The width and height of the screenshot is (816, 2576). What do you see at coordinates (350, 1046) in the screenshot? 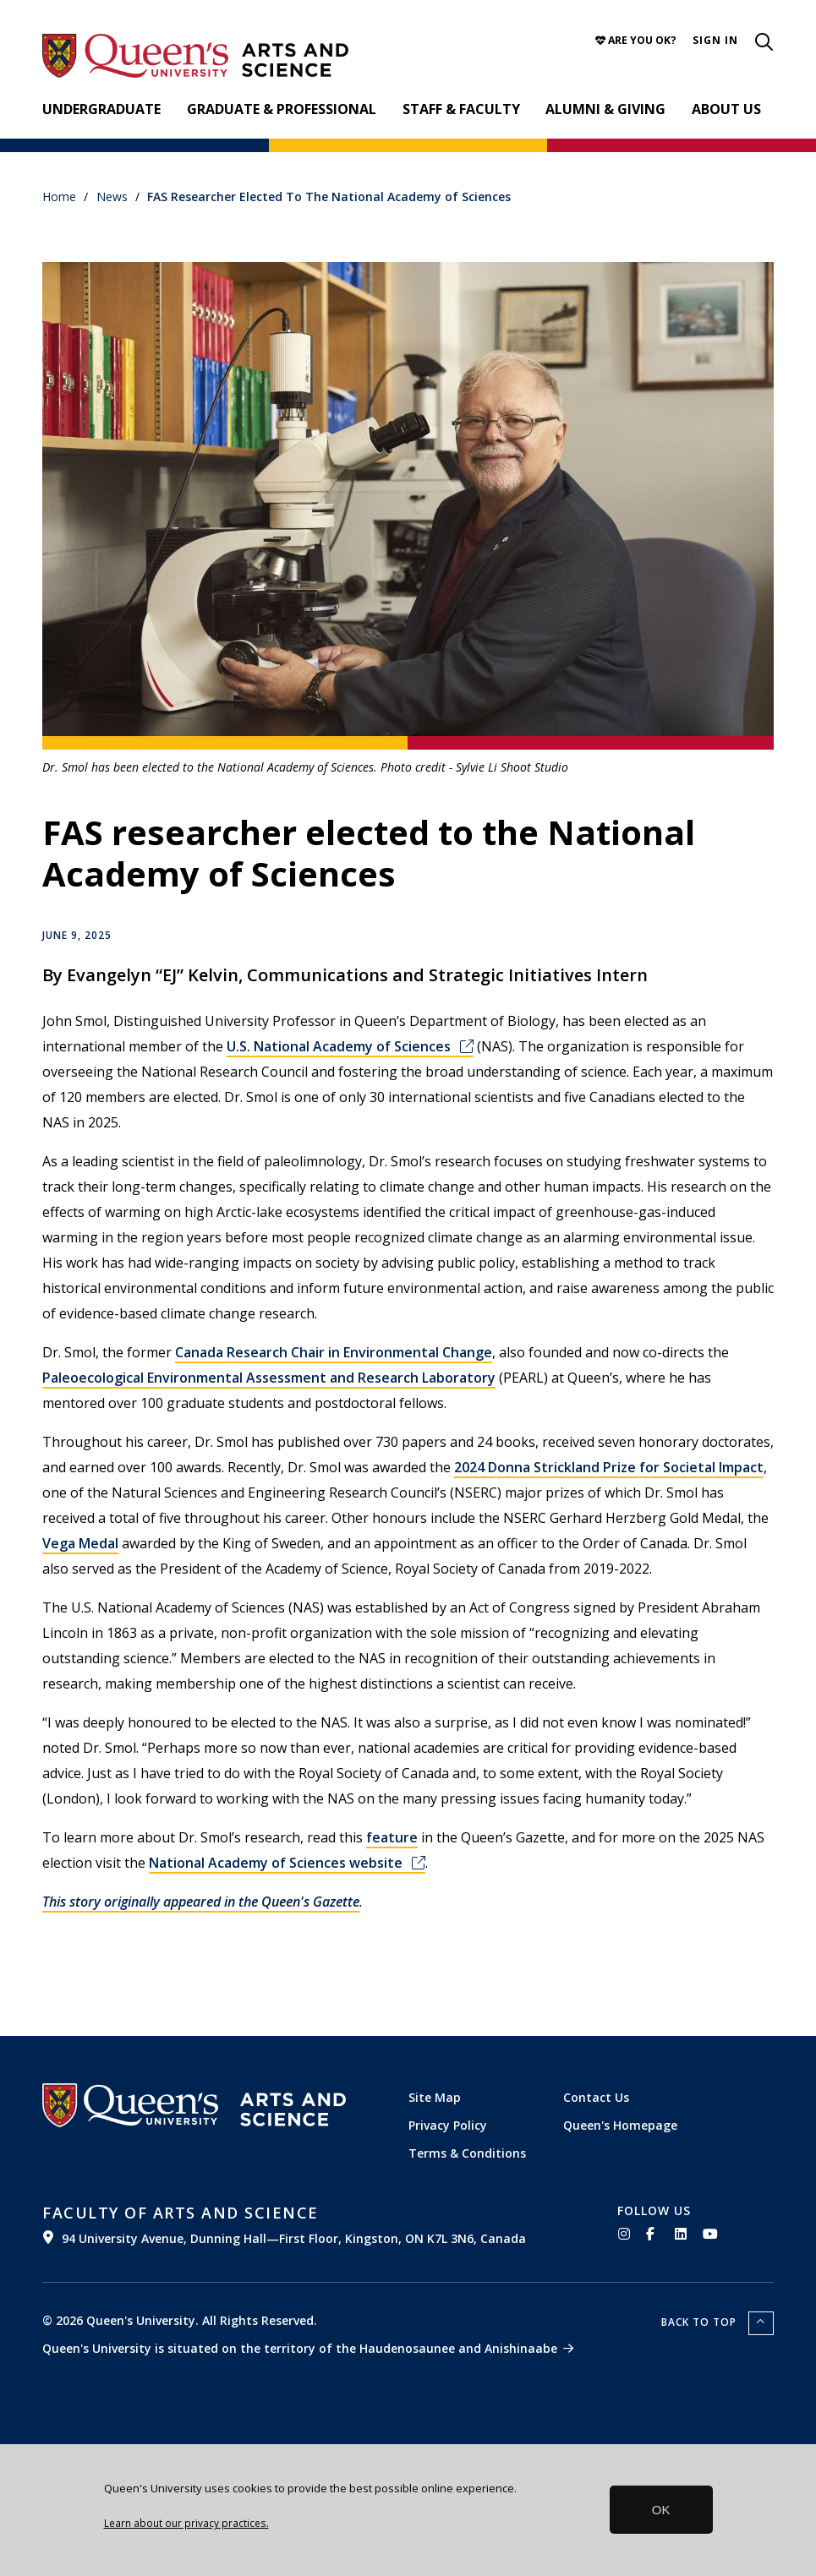
I see `U.S. National Academy of Sciences [(link is external)]` at bounding box center [350, 1046].